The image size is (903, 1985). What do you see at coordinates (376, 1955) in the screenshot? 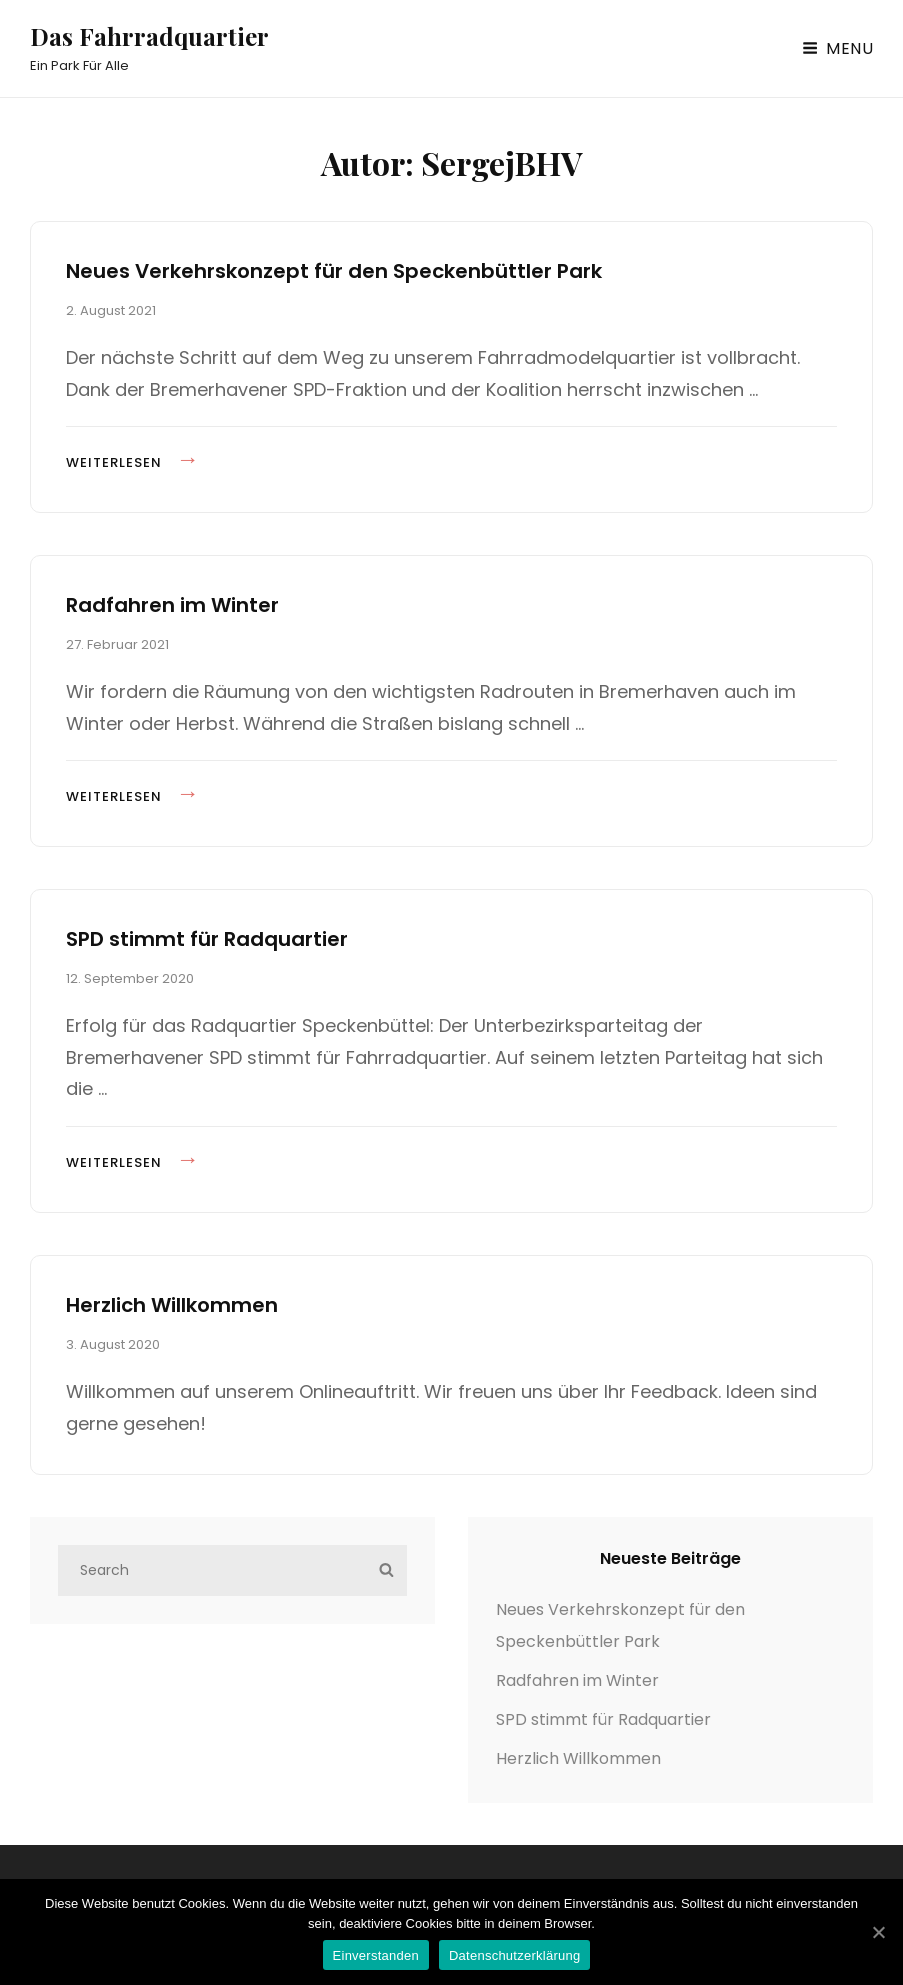
I see `Einverstanden` at bounding box center [376, 1955].